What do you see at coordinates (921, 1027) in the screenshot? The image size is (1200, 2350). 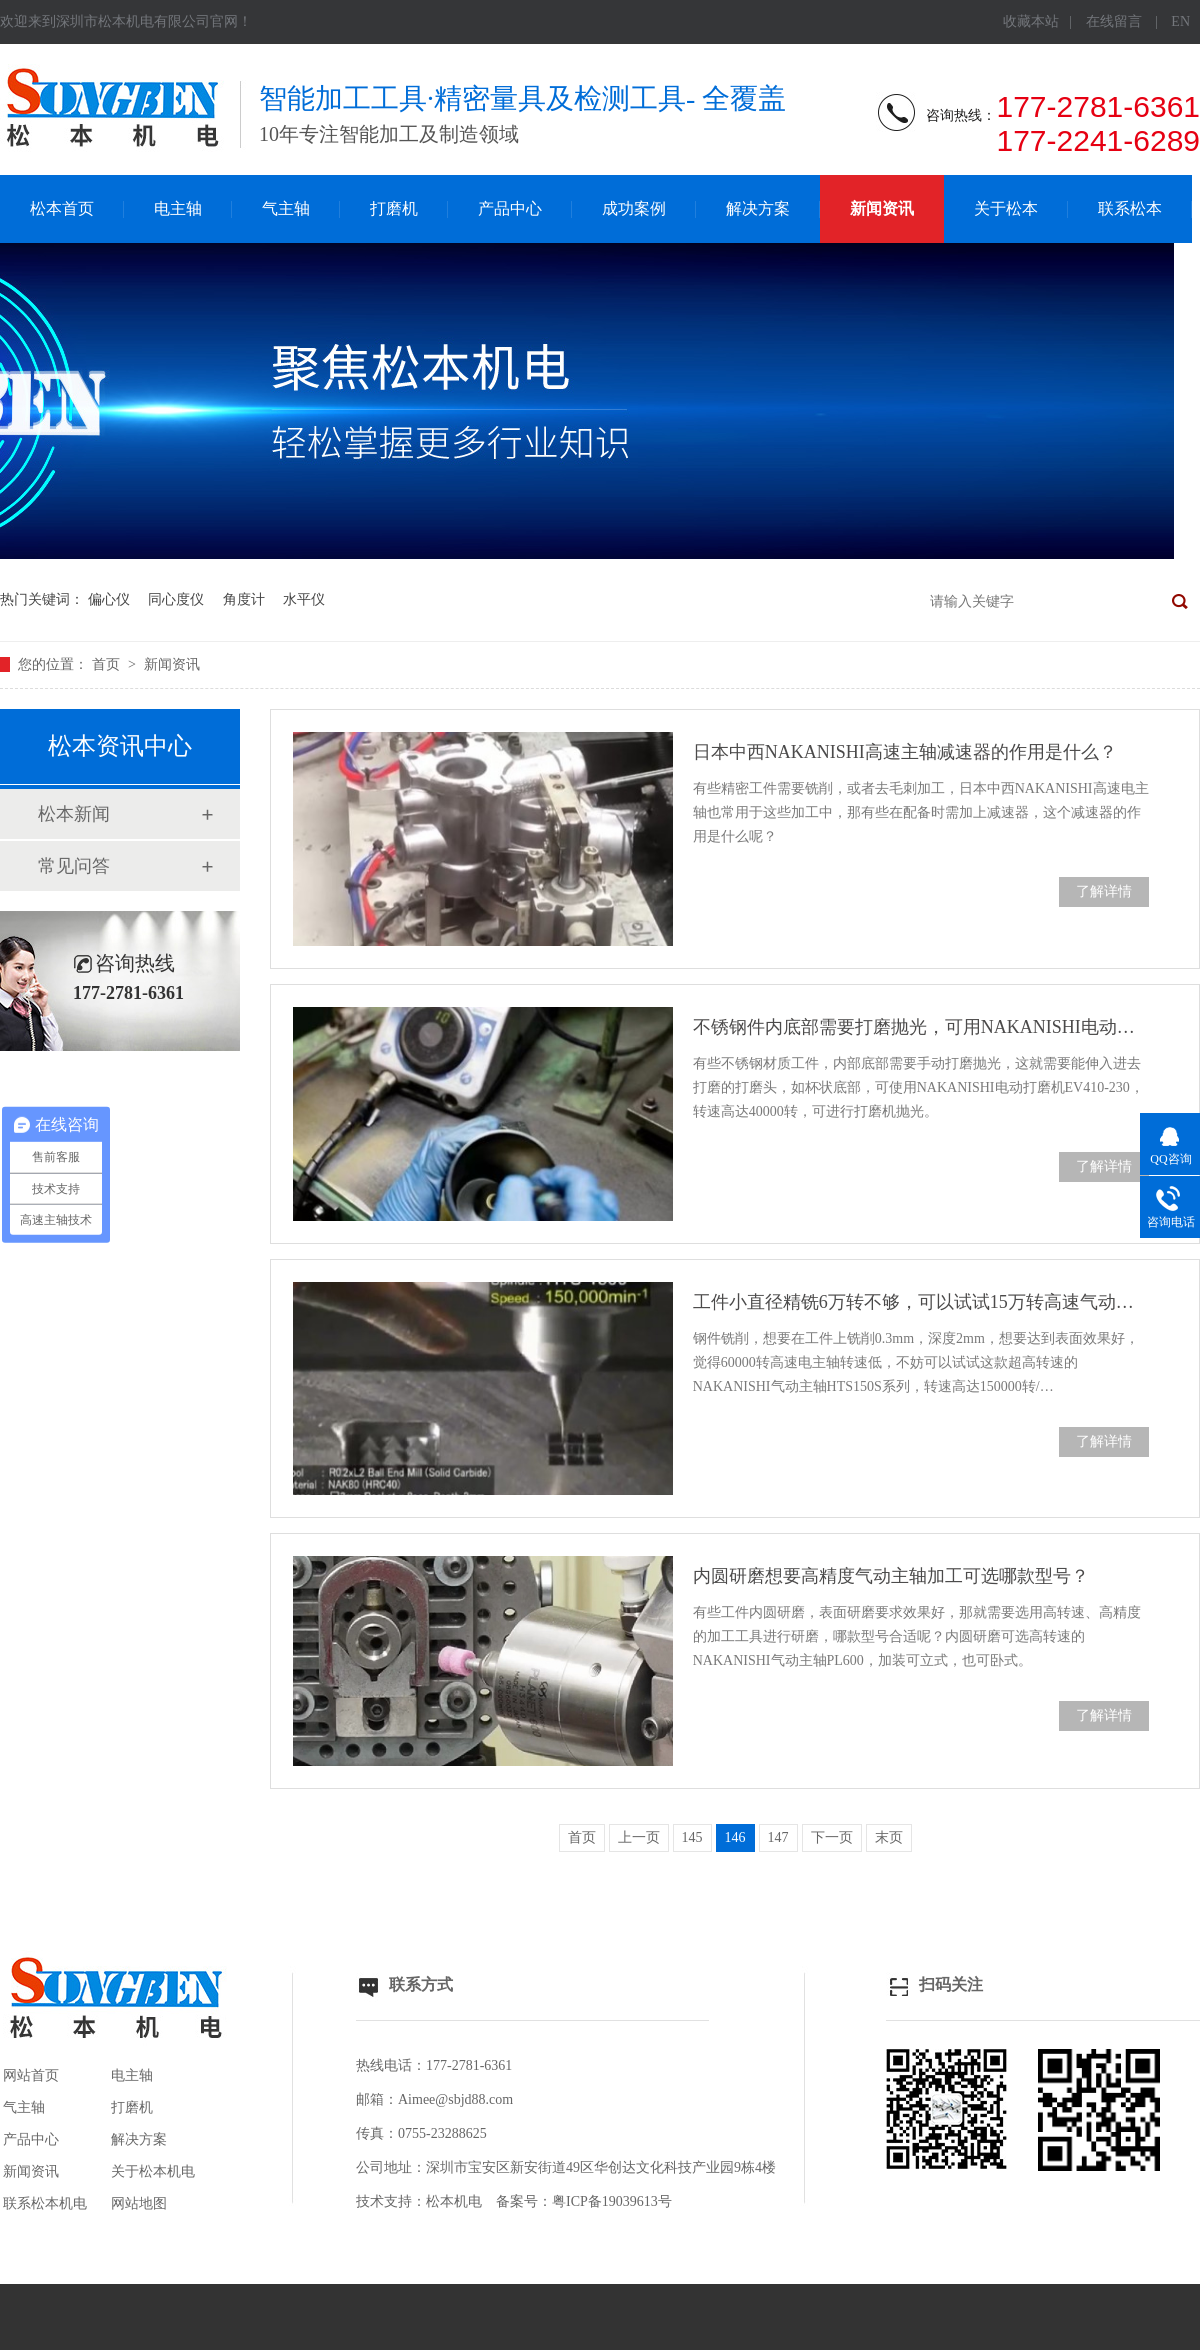 I see `不锈钢件内底部需要打磨抛光，可用NAKANISHI电动打磨机加工` at bounding box center [921, 1027].